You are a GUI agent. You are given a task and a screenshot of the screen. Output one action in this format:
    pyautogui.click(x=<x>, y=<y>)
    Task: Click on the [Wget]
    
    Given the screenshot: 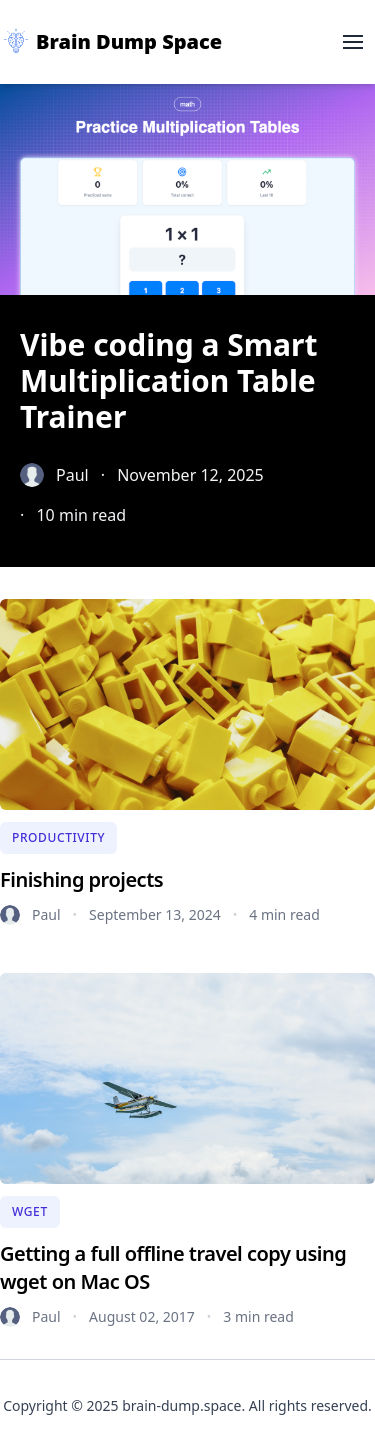 What is the action you would take?
    pyautogui.click(x=30, y=1212)
    